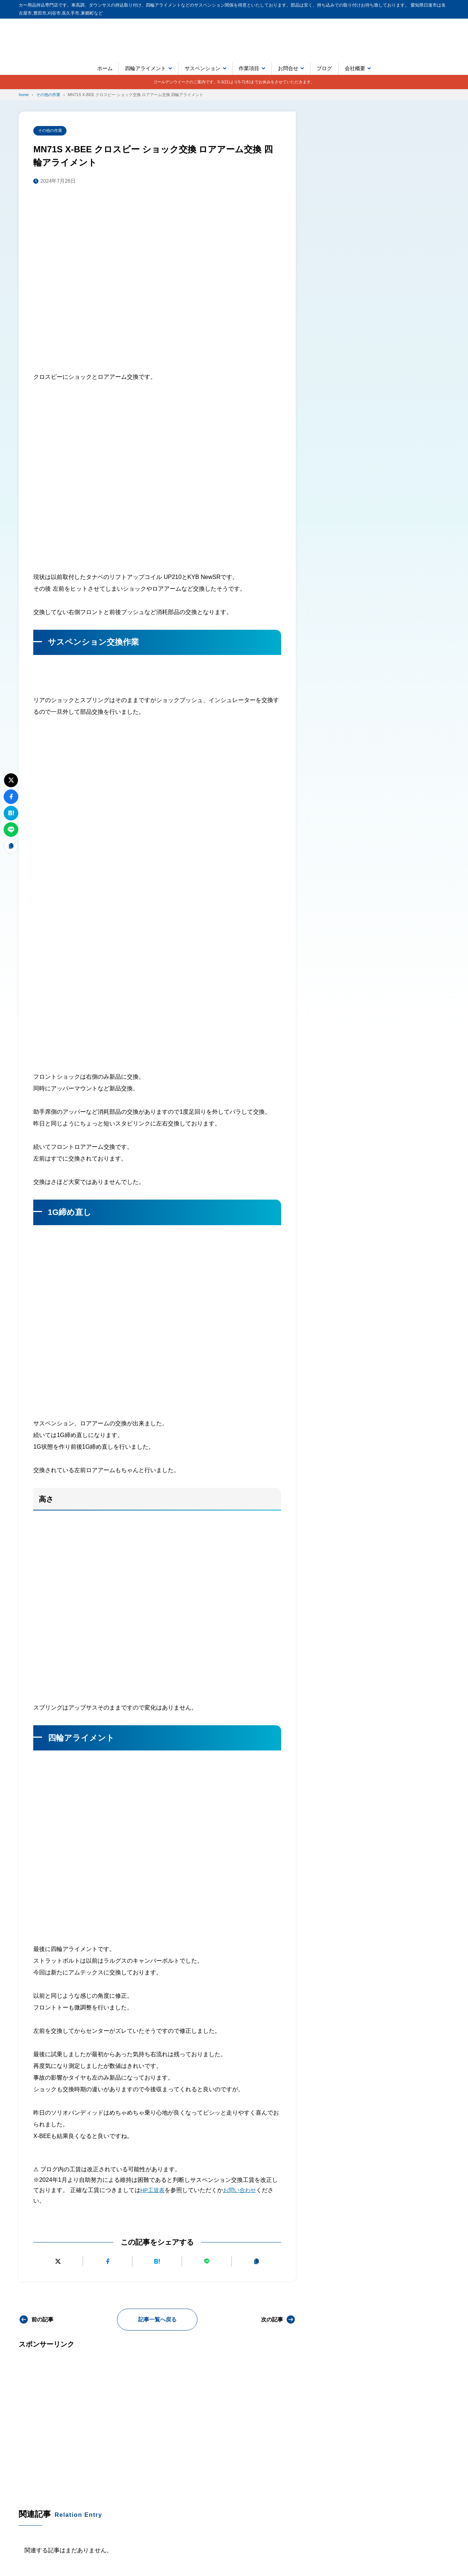  Describe the element at coordinates (324, 68) in the screenshot. I see `ブログ` at that location.